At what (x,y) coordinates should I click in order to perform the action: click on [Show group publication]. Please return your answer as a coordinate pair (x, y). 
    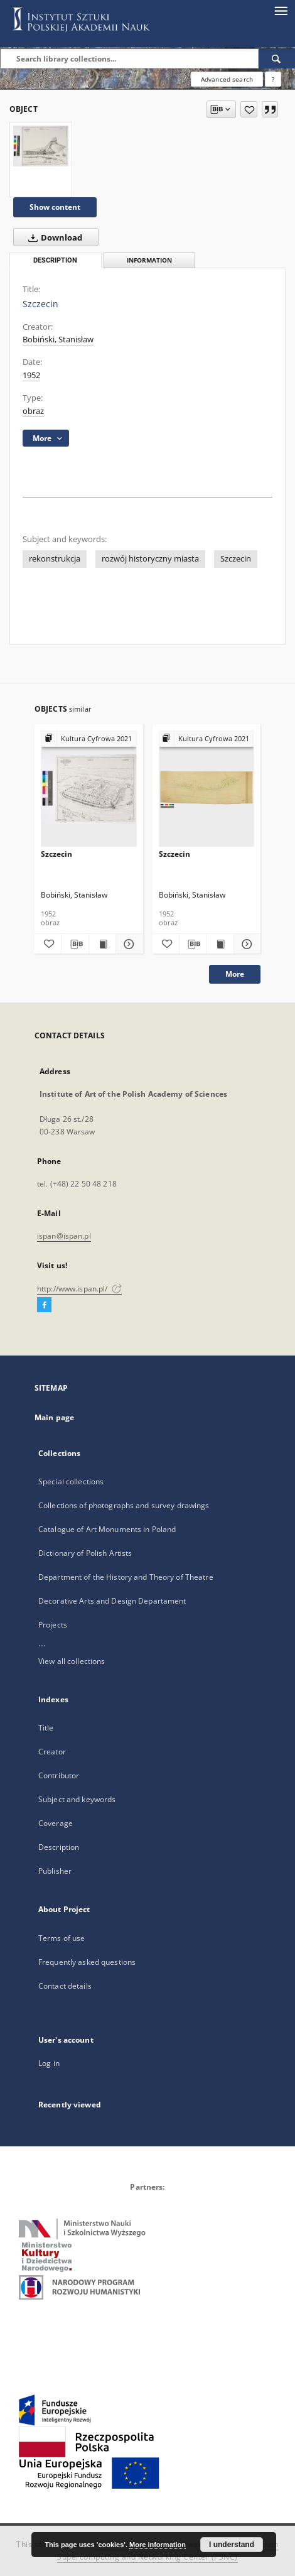
    Looking at the image, I should click on (88, 739).